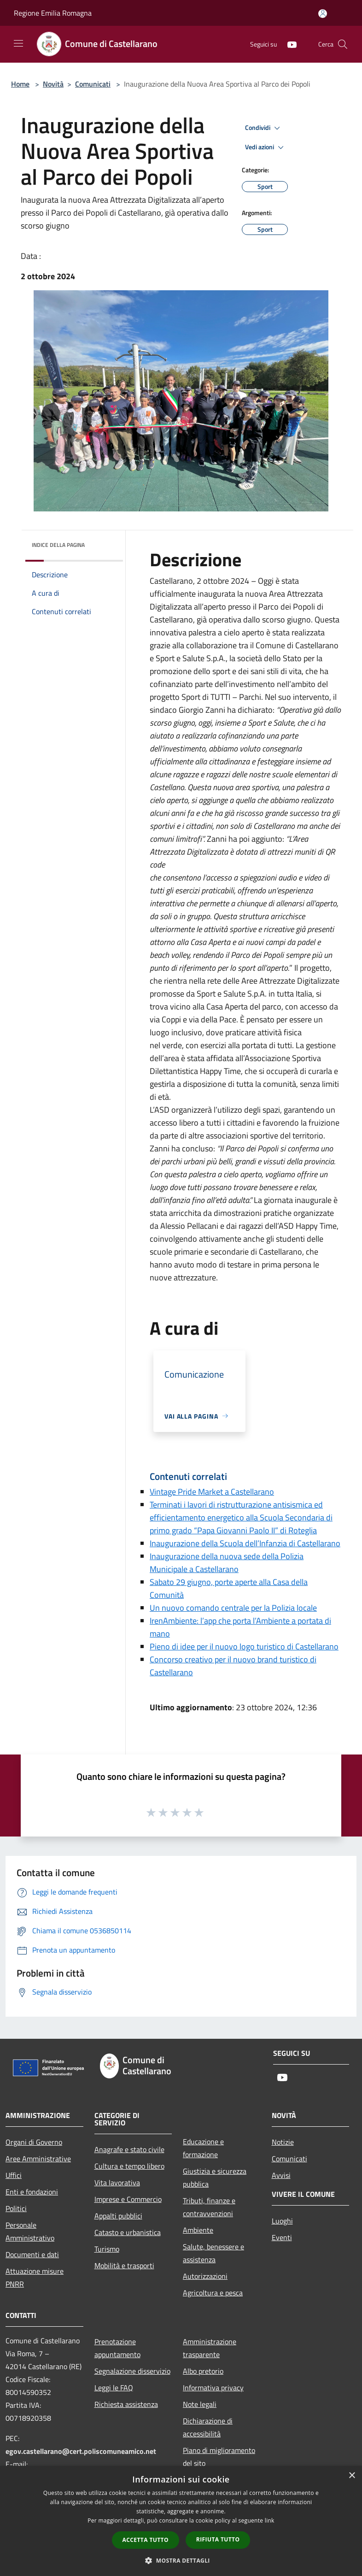  Describe the element at coordinates (181, 2521) in the screenshot. I see `[dialog]` at that location.